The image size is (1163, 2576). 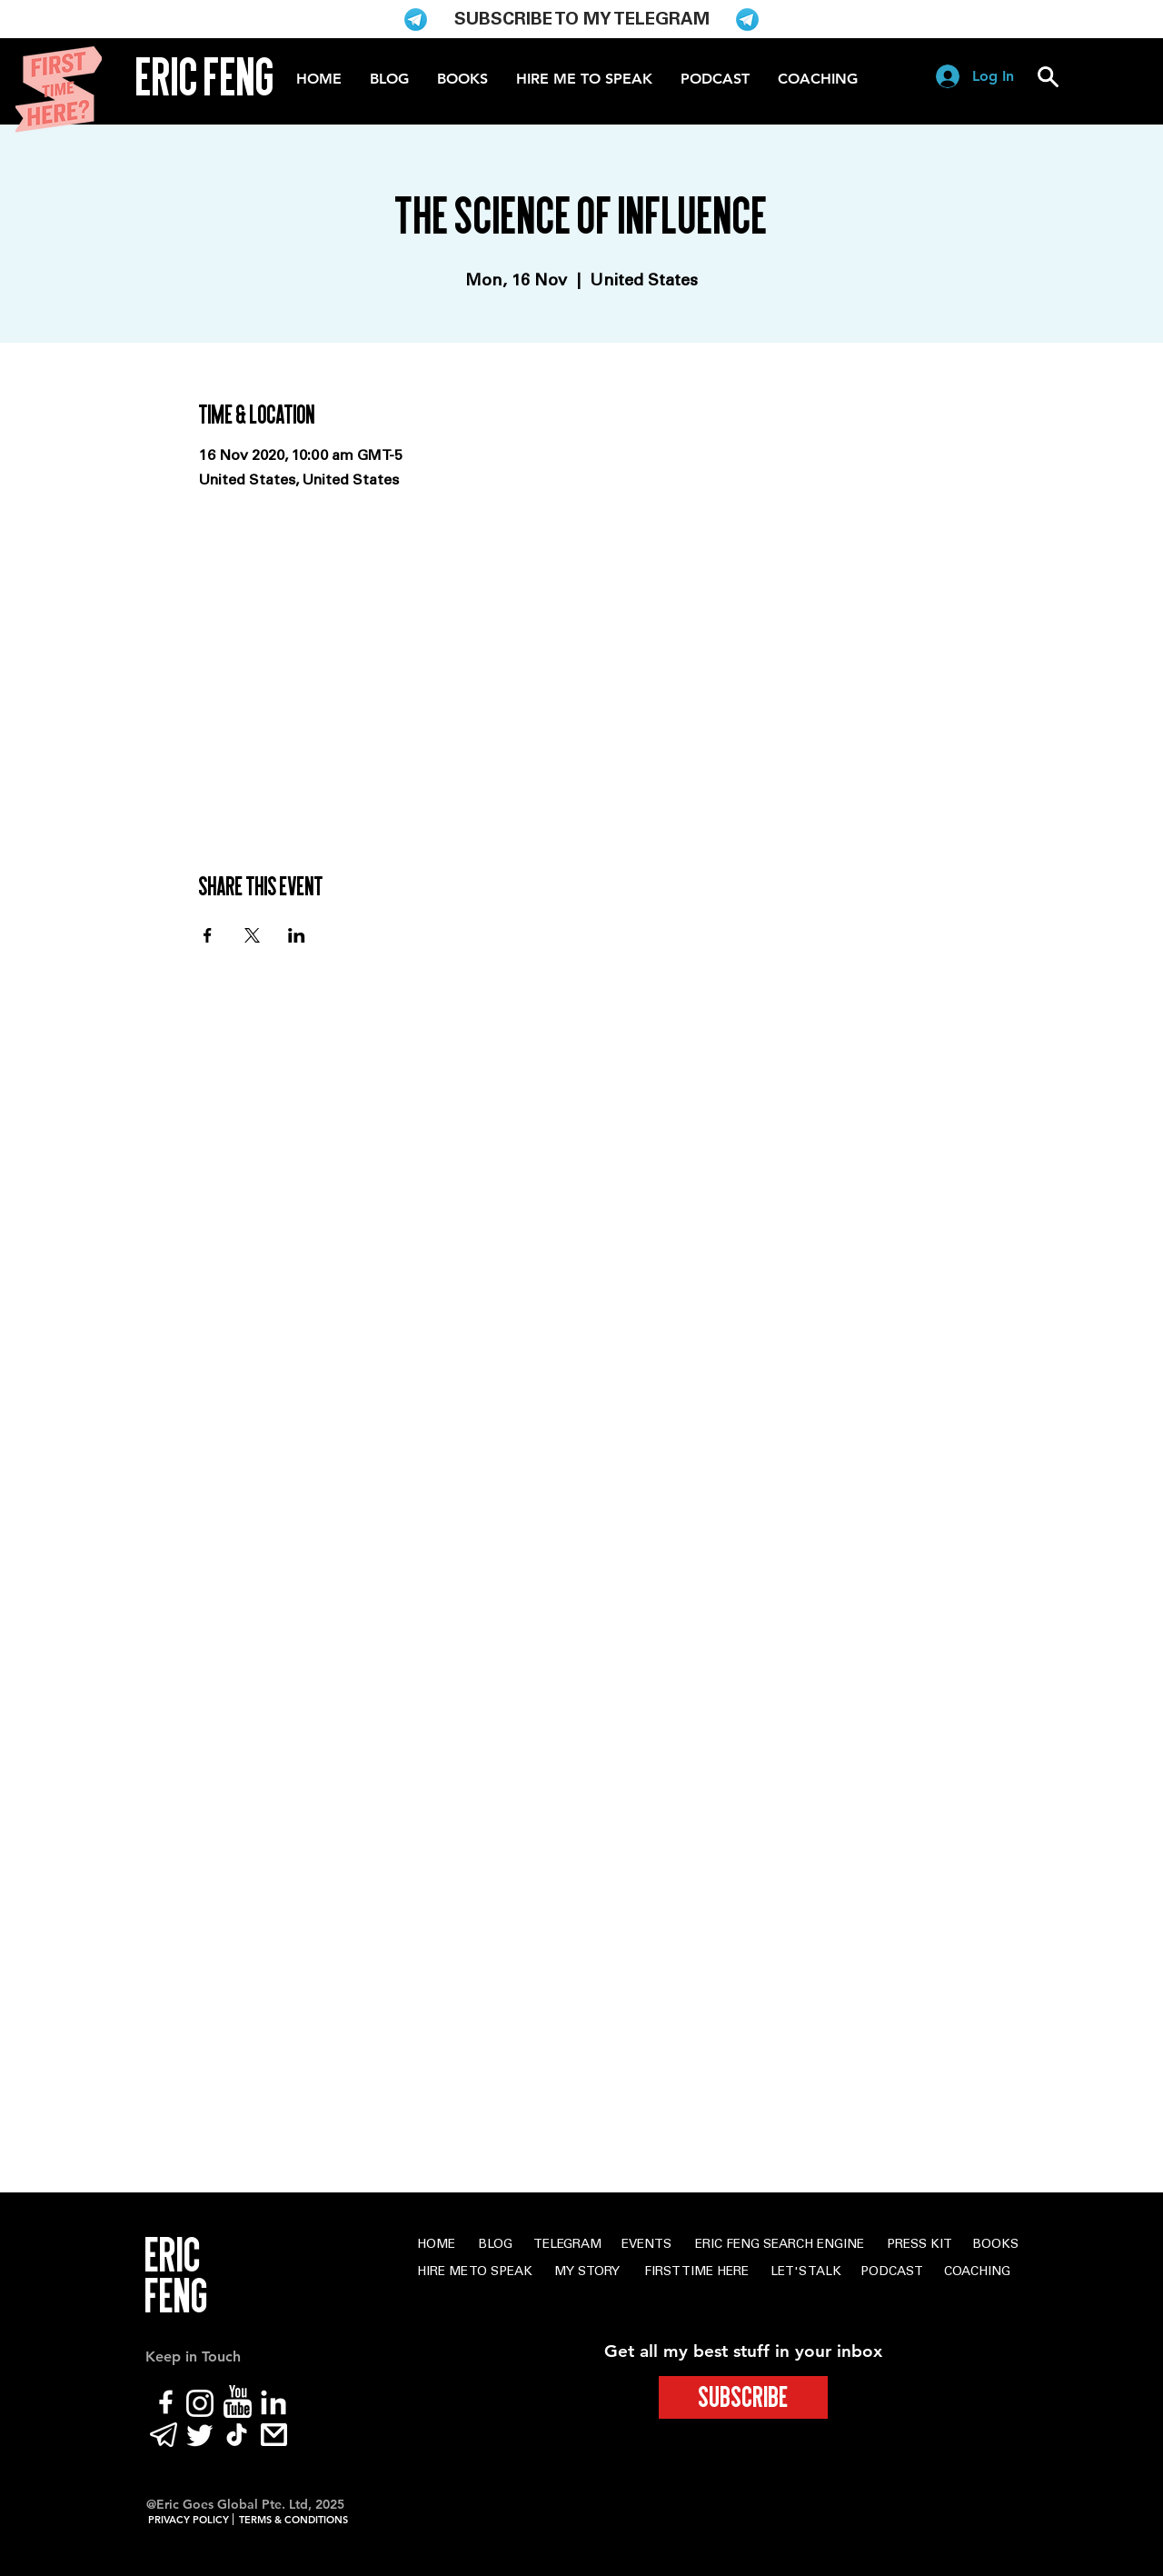 I want to click on [PRIVACY POLICY], so click(x=188, y=2520).